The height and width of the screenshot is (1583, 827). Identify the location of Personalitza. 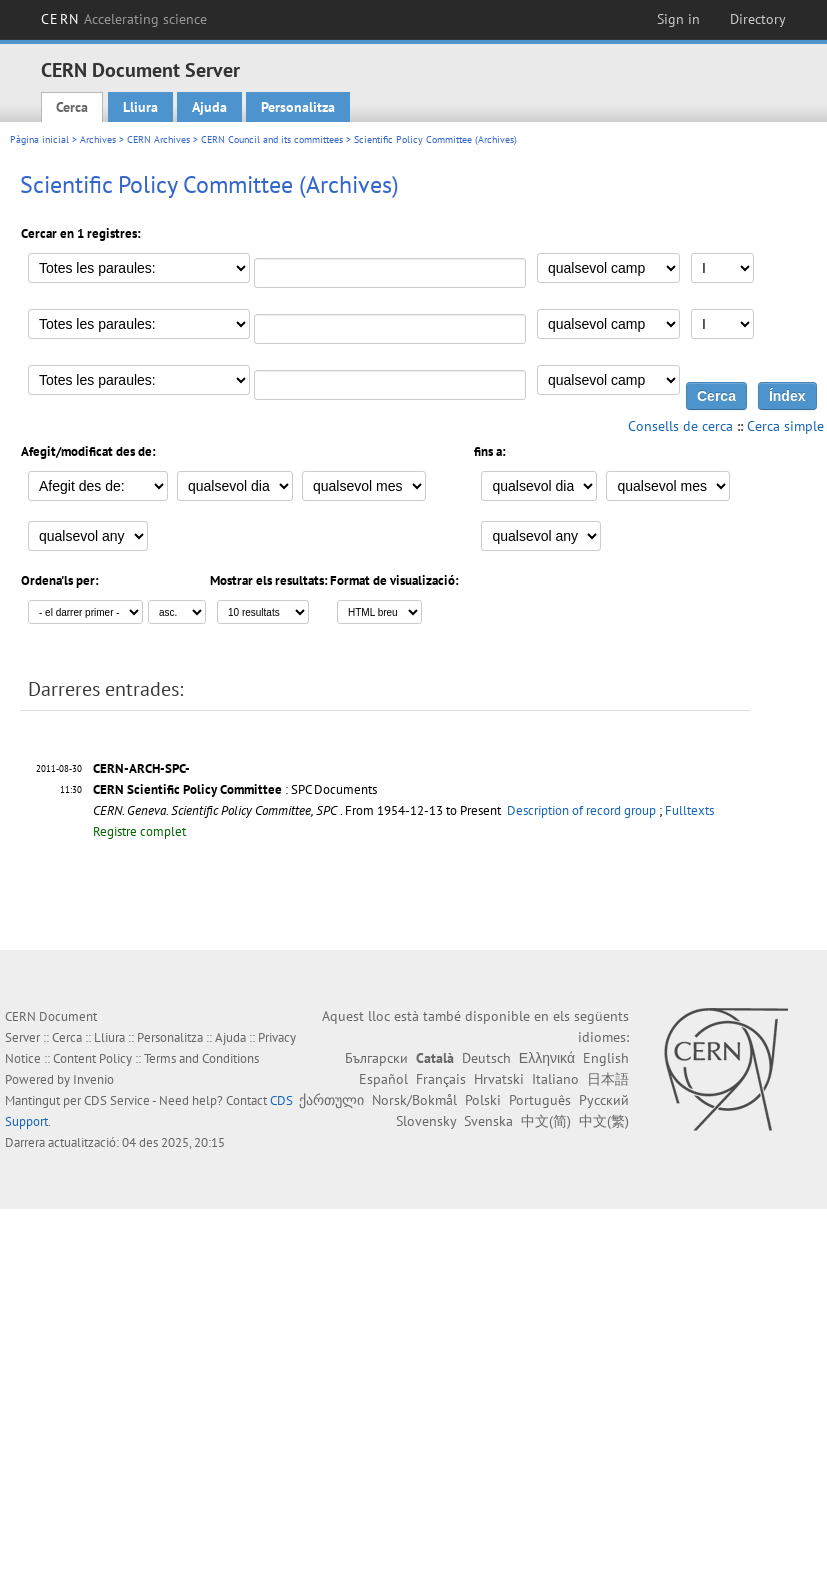
(298, 107).